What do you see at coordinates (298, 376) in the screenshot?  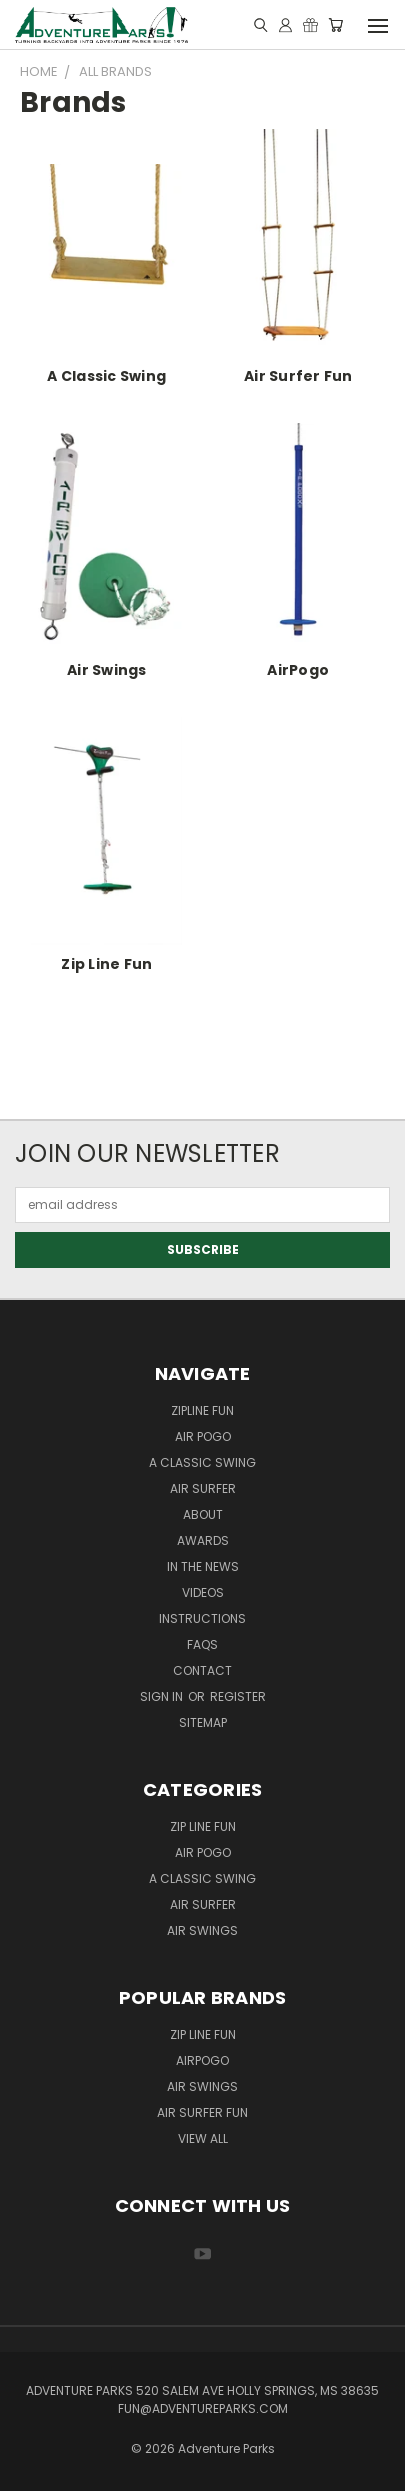 I see `Air Surfer Fun` at bounding box center [298, 376].